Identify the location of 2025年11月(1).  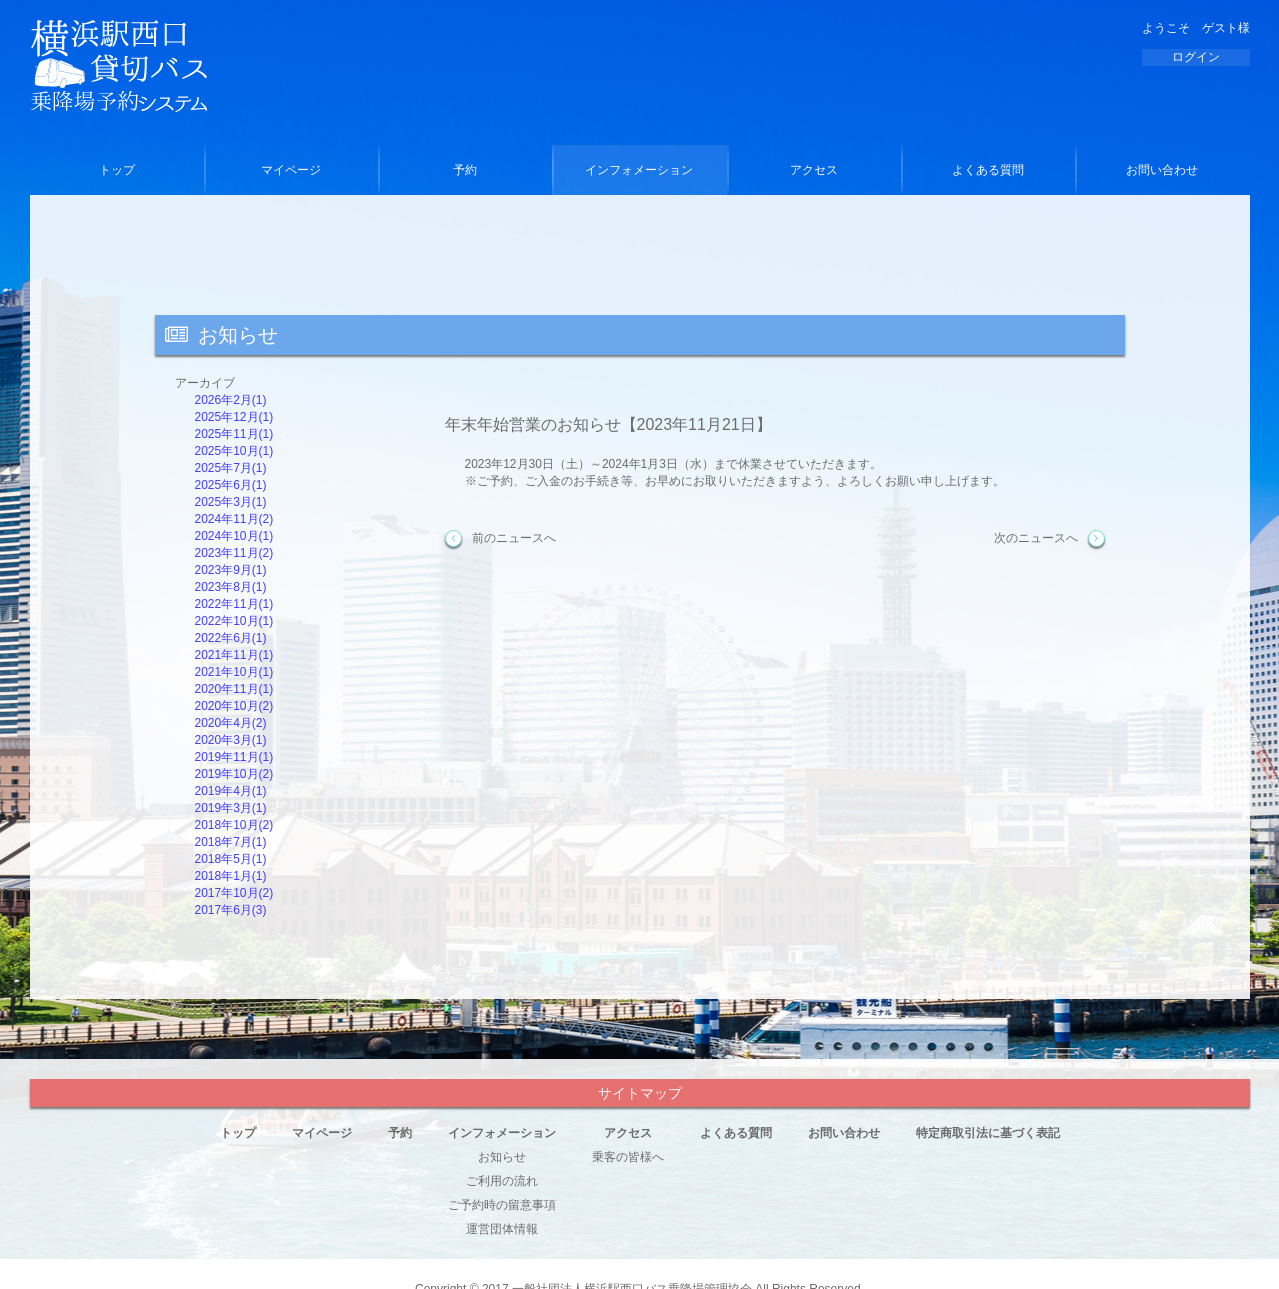
(234, 434).